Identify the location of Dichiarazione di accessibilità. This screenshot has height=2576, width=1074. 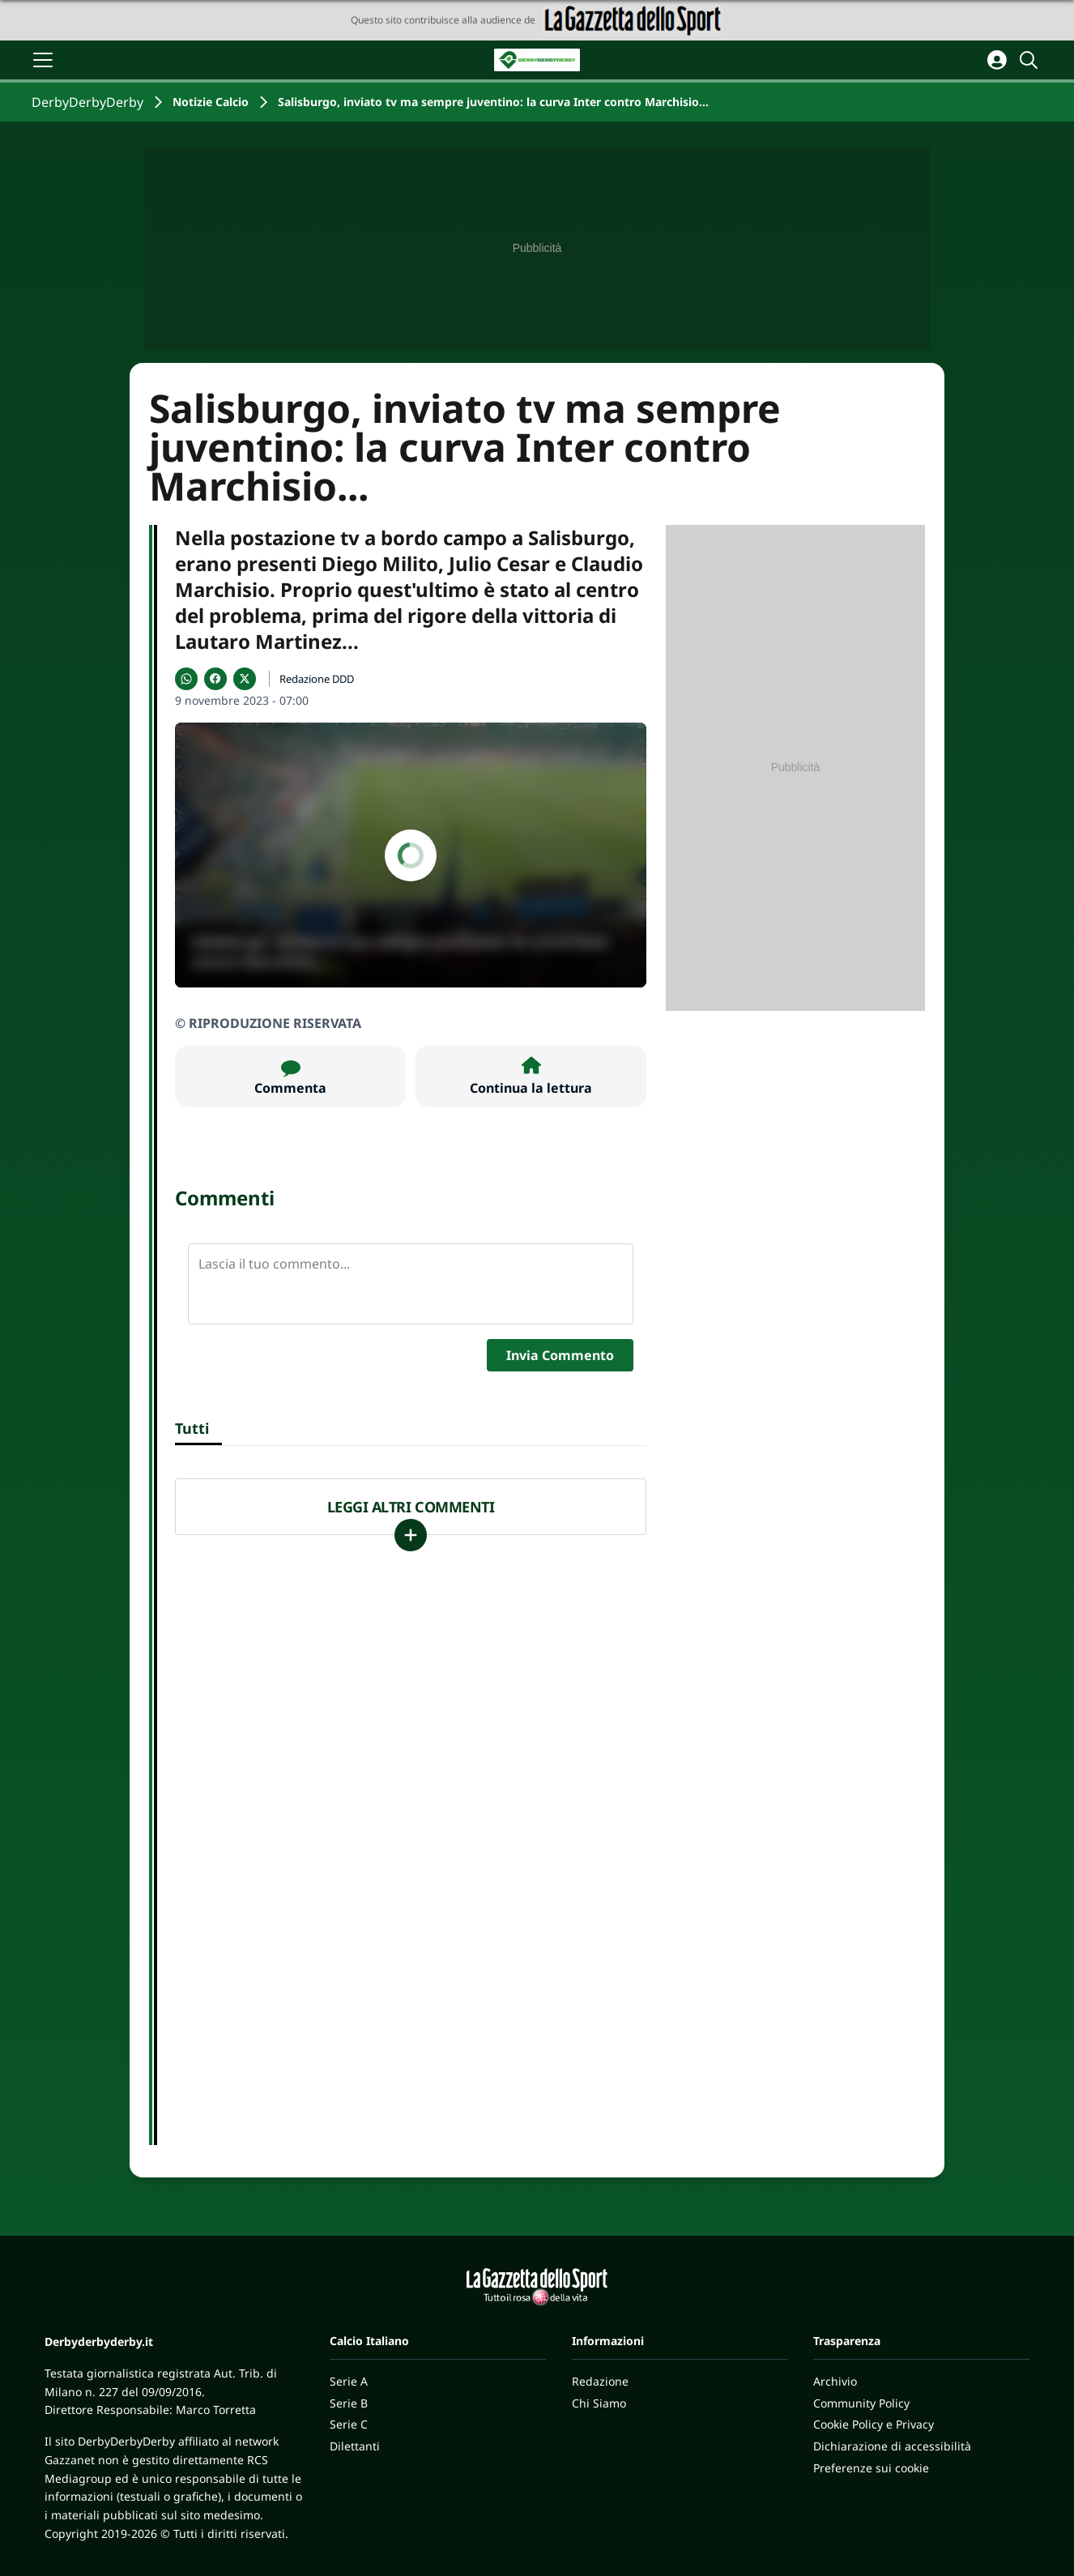
(892, 2446).